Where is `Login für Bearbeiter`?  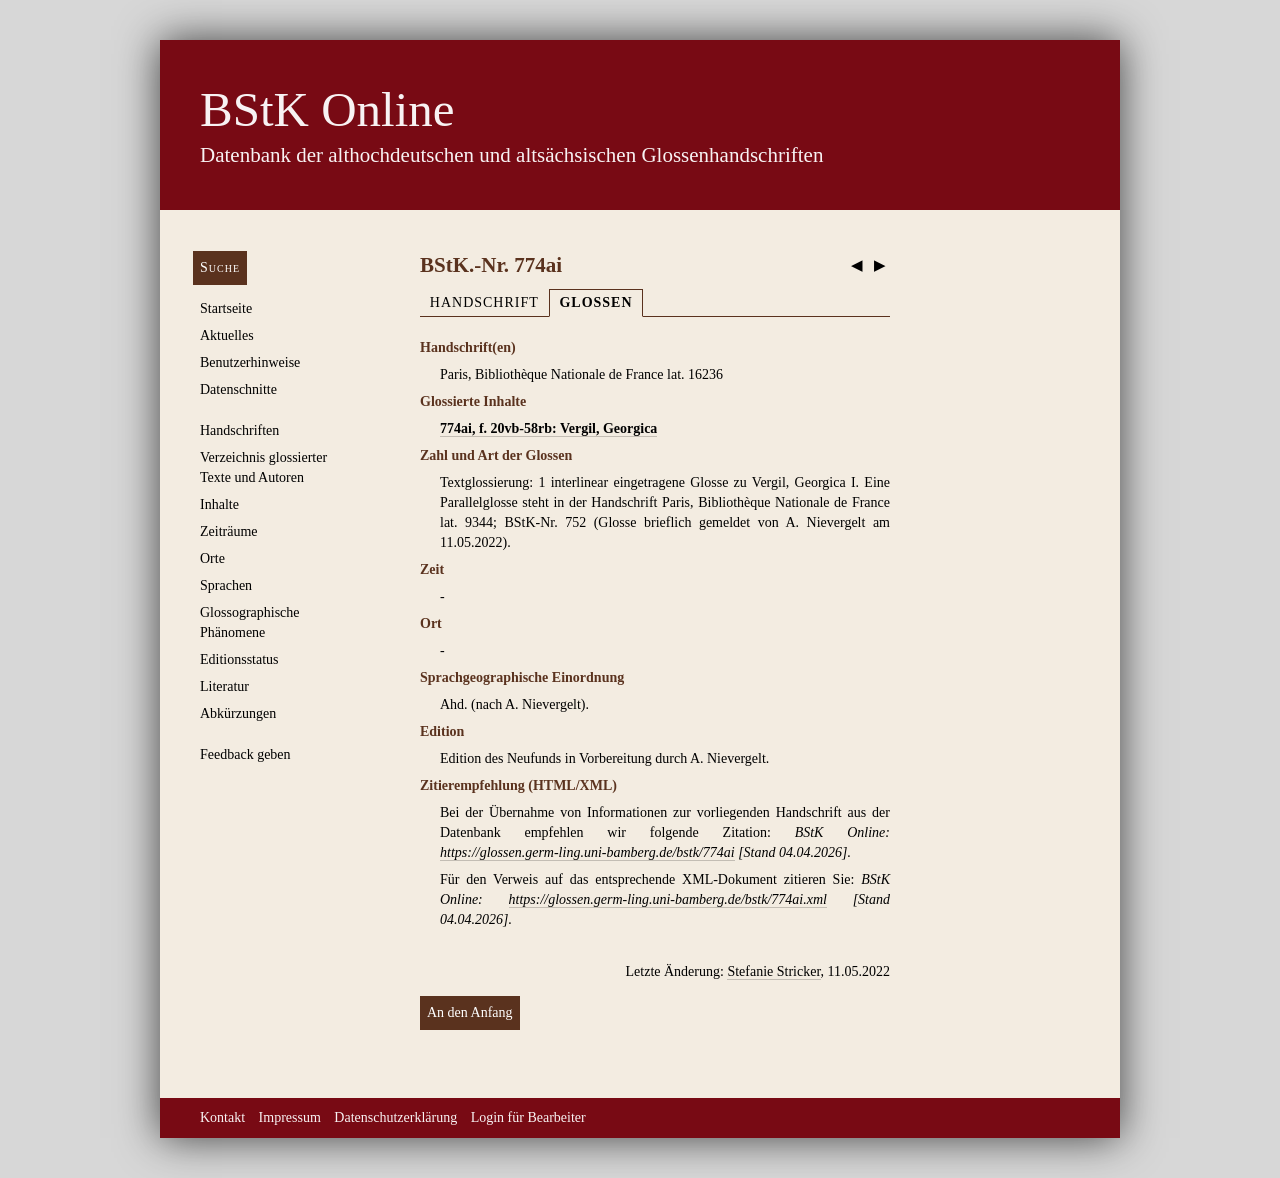 Login für Bearbeiter is located at coordinates (528, 1117).